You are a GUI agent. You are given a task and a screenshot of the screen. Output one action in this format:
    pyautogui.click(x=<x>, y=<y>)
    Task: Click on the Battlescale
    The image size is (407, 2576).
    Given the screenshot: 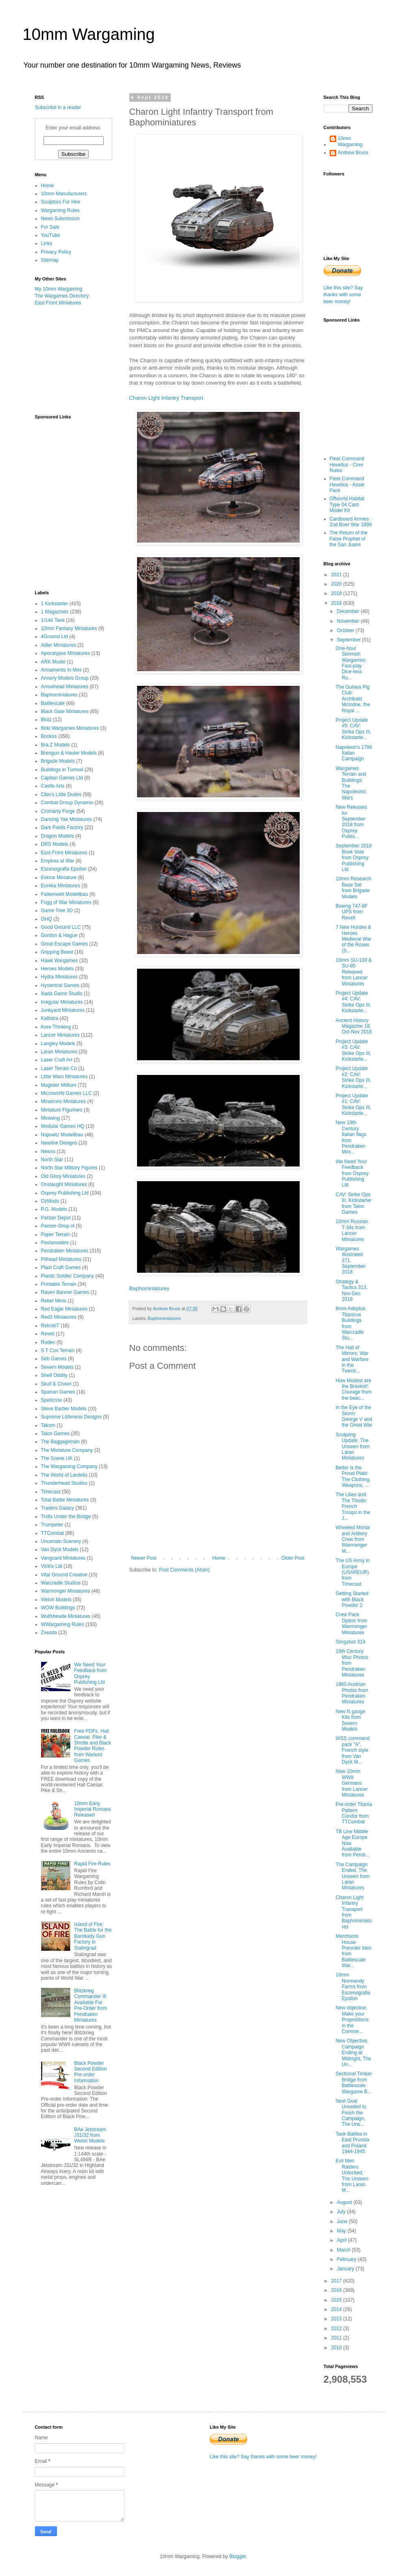 What is the action you would take?
    pyautogui.click(x=53, y=703)
    